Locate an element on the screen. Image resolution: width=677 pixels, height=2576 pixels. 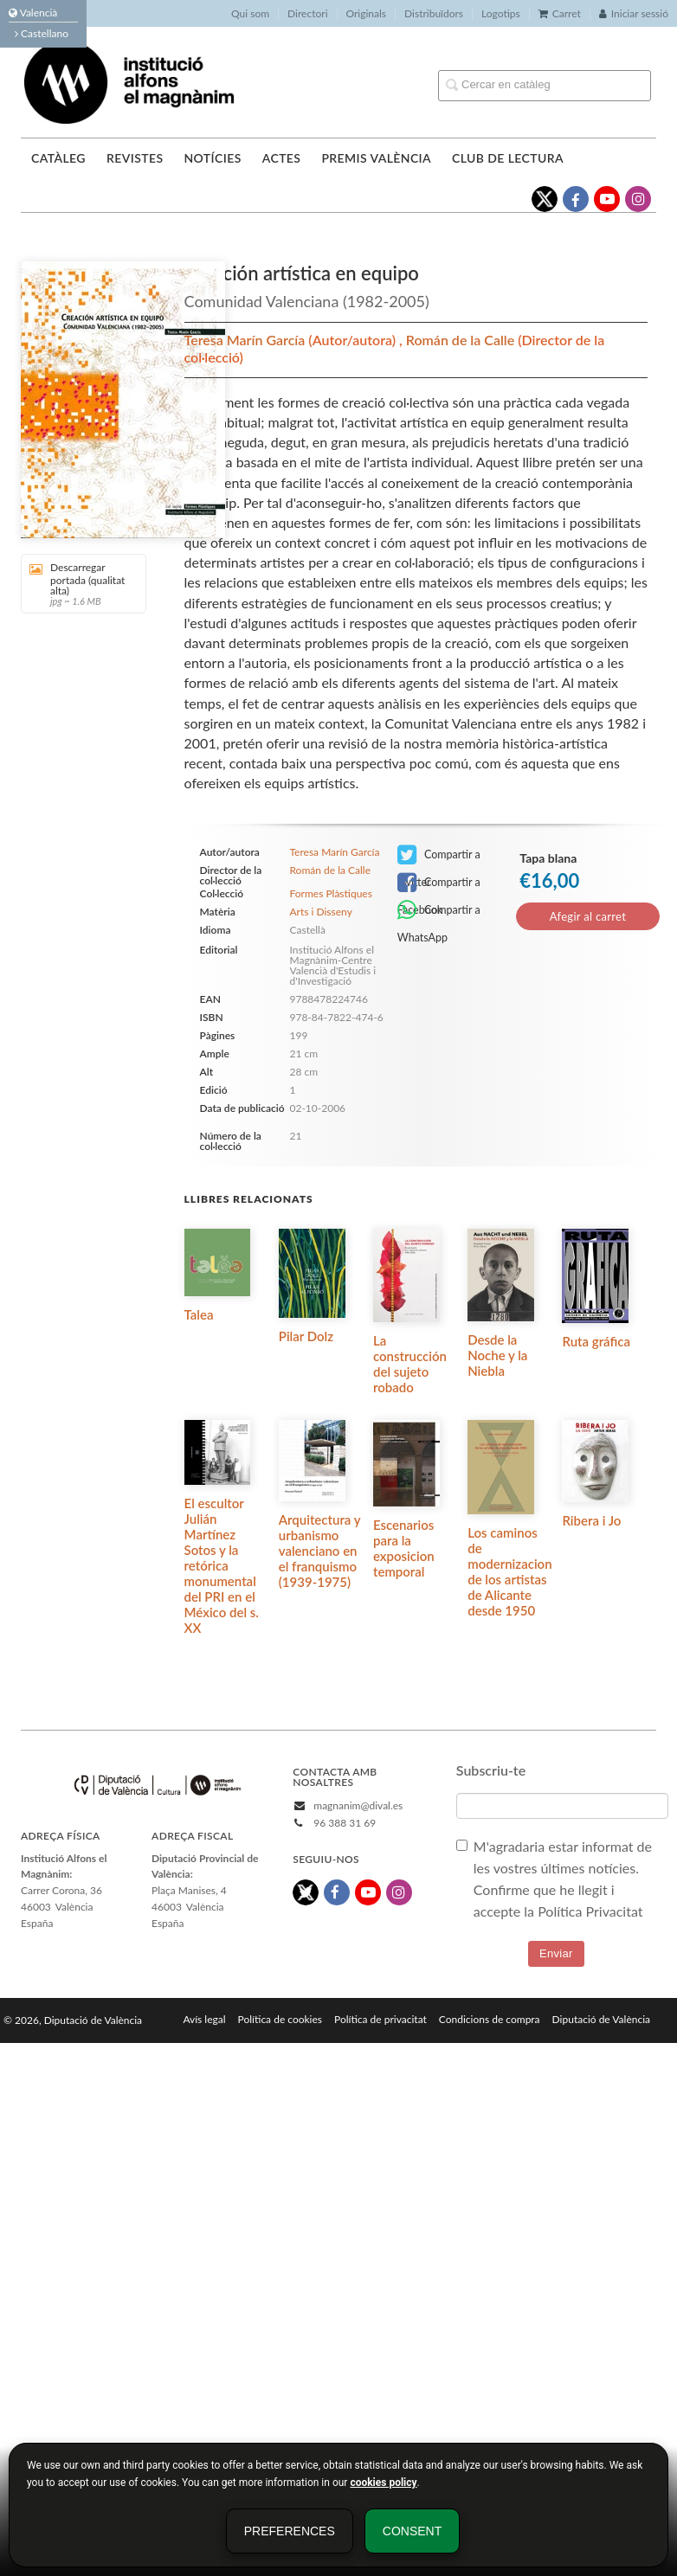
Teresa Marín García is located at coordinates (246, 339).